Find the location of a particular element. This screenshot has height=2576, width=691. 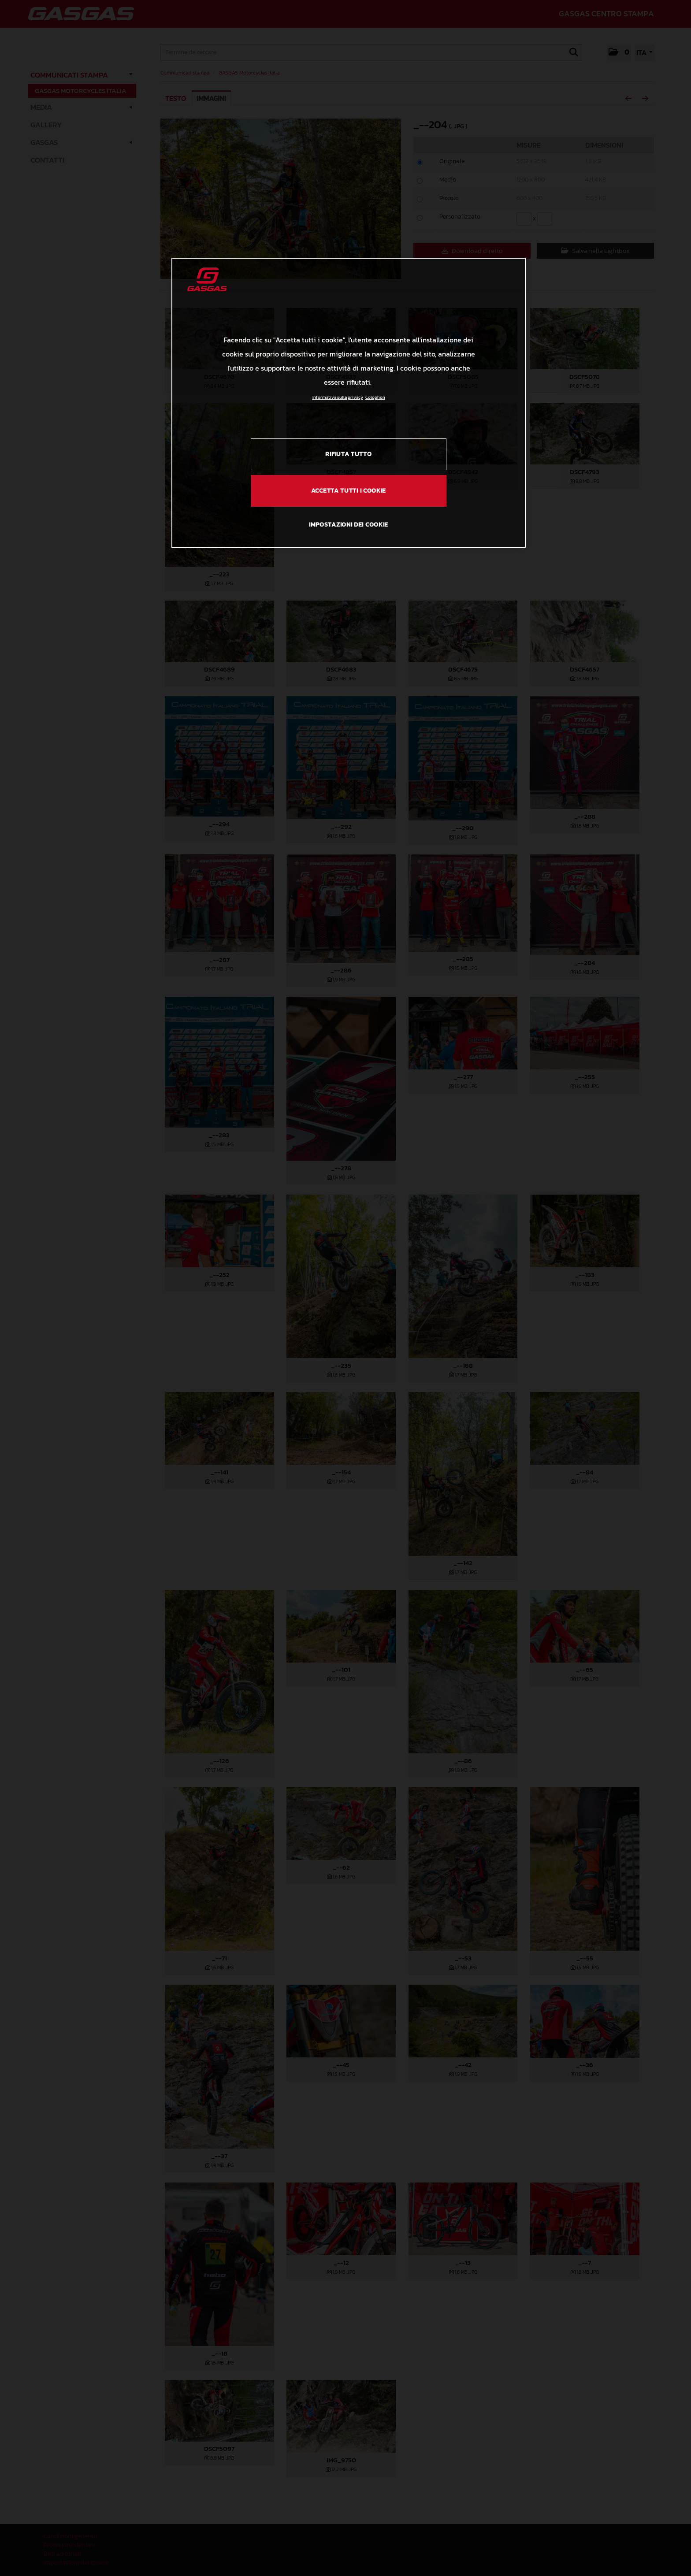

[region] is located at coordinates (348, 403).